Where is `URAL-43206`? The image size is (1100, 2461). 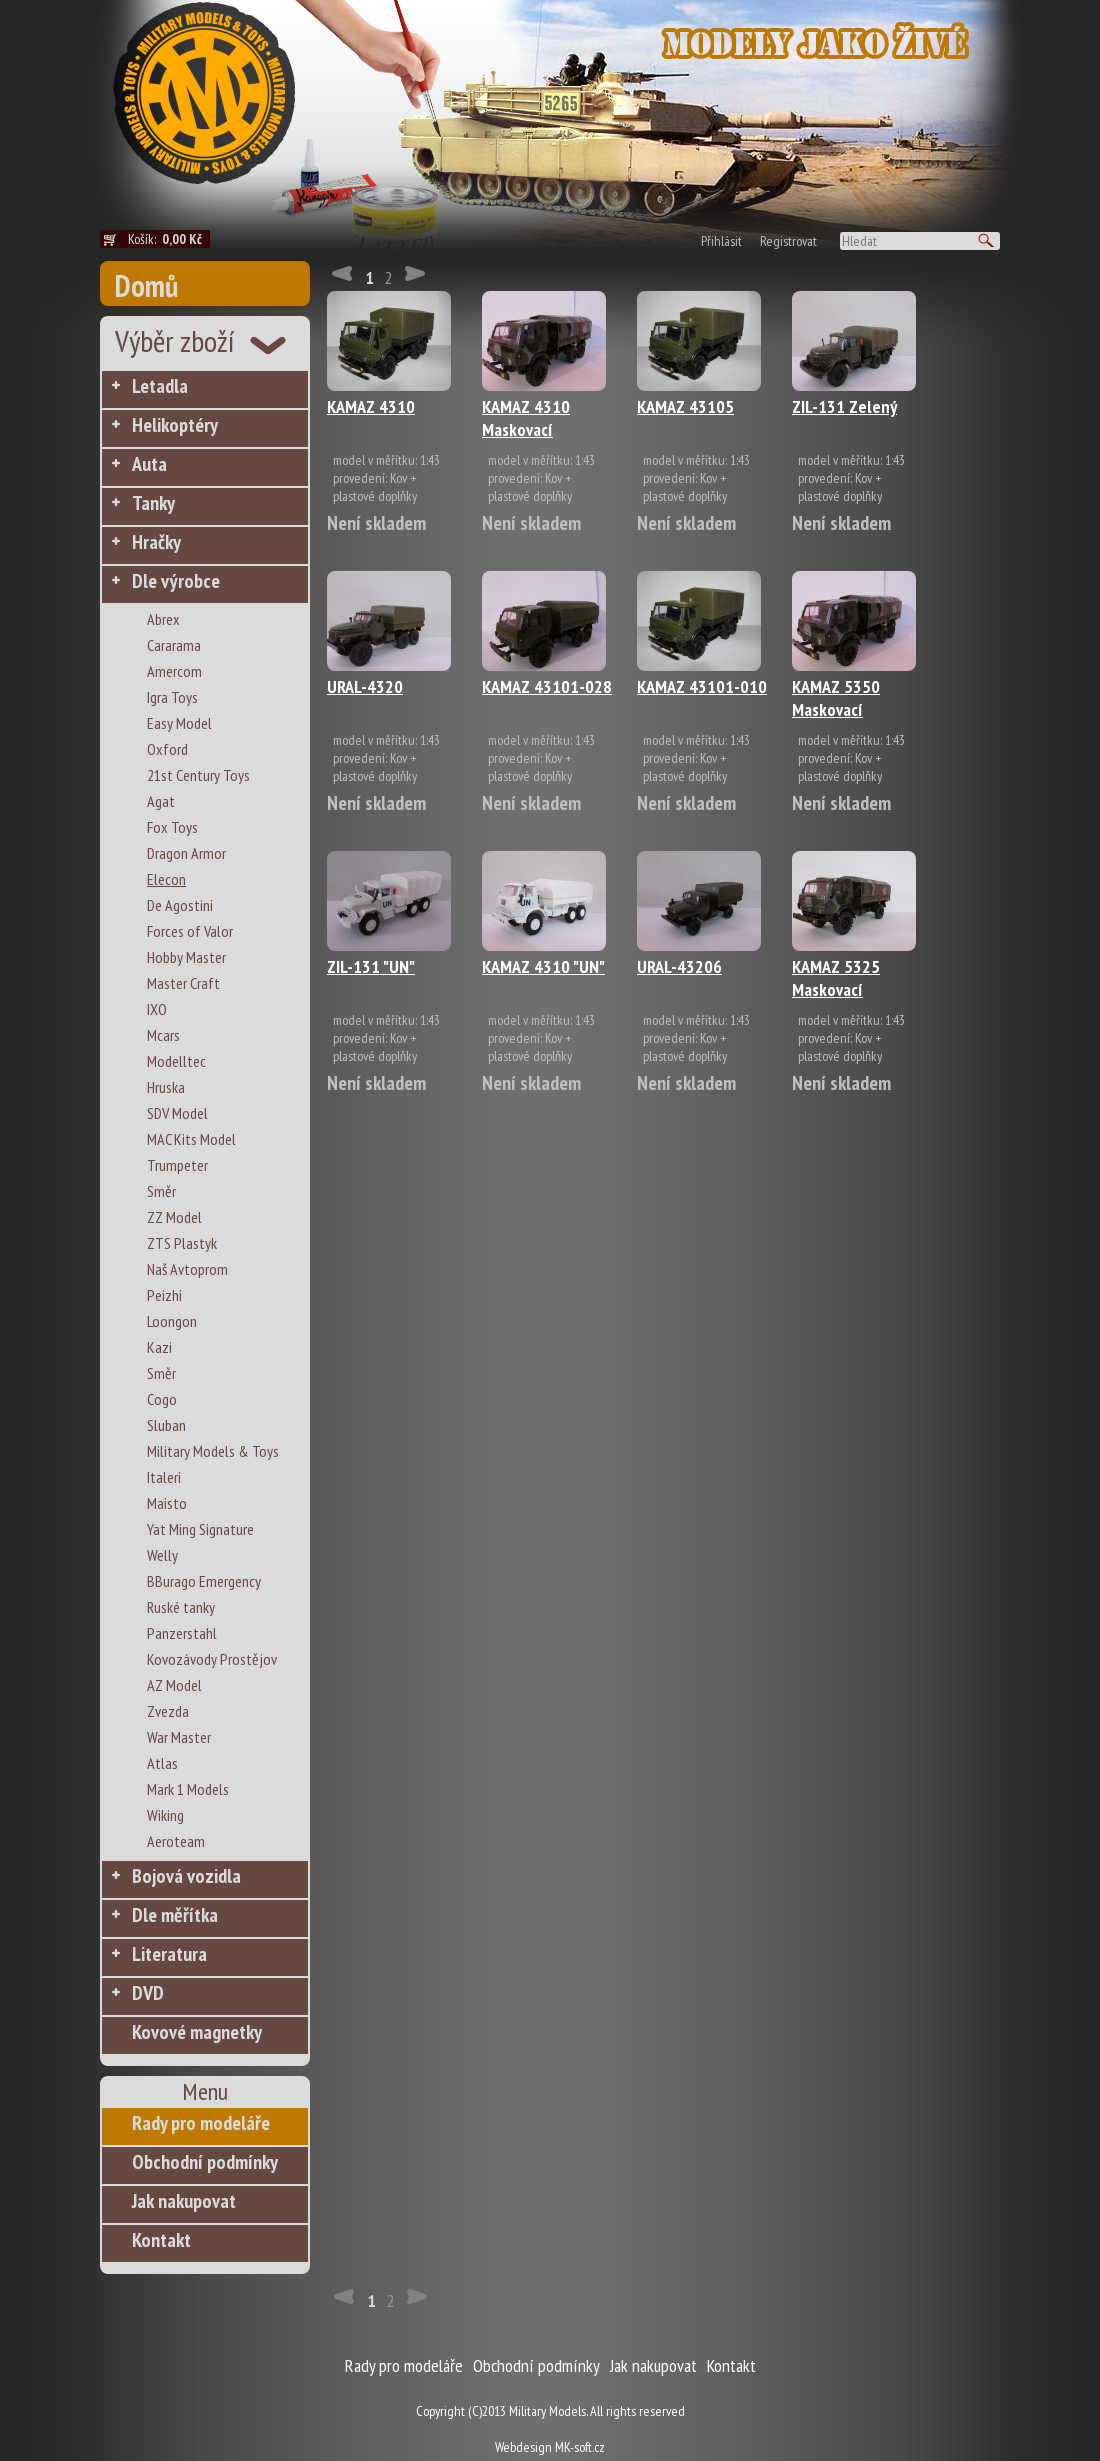
URAL-43206 is located at coordinates (679, 966).